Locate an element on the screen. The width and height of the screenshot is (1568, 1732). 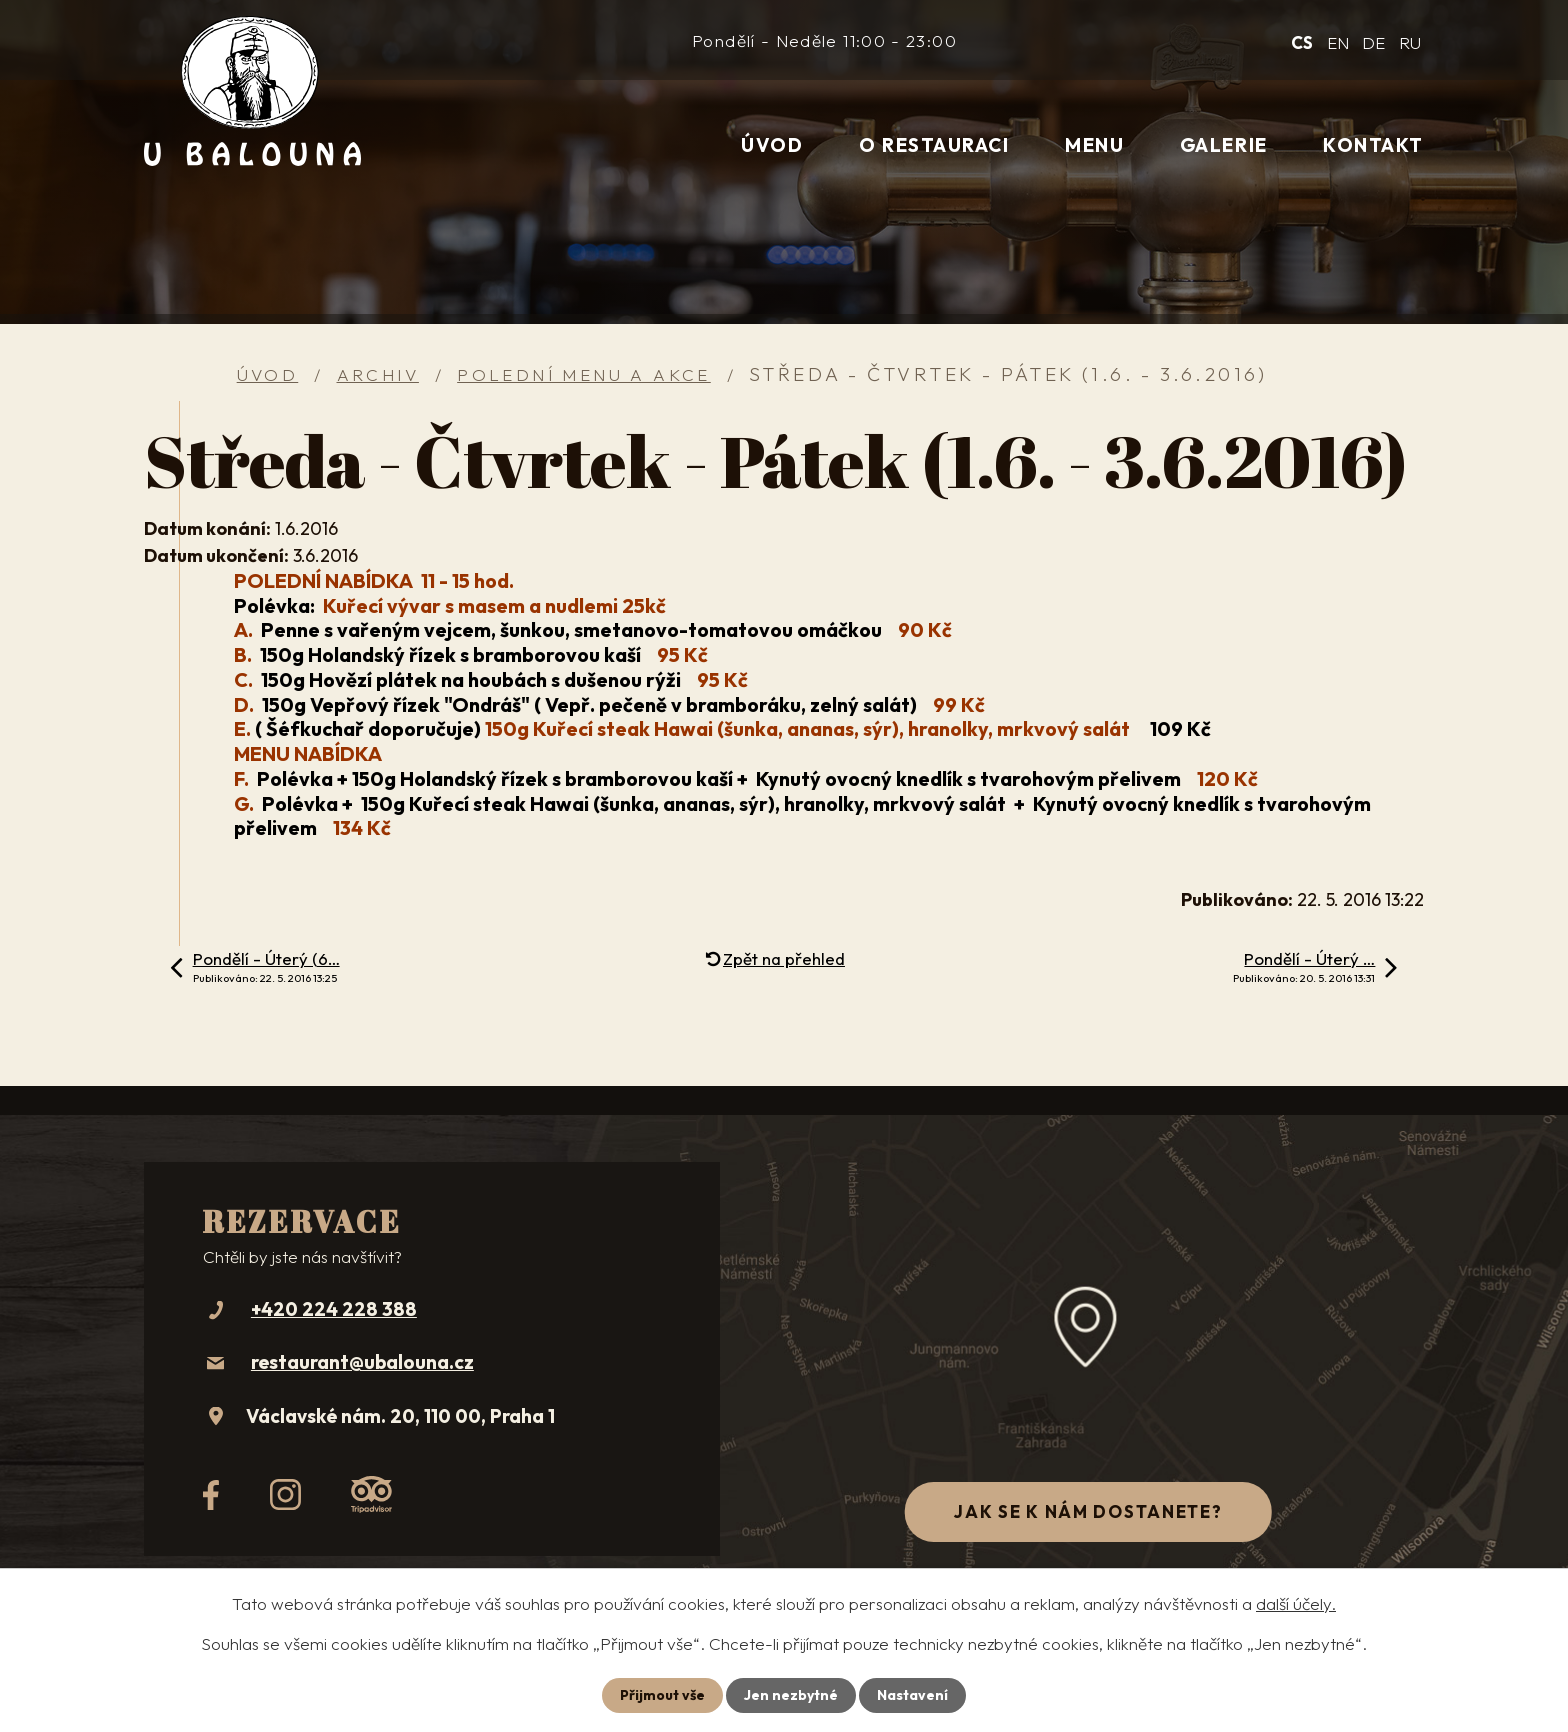
Menu is located at coordinates (1094, 145).